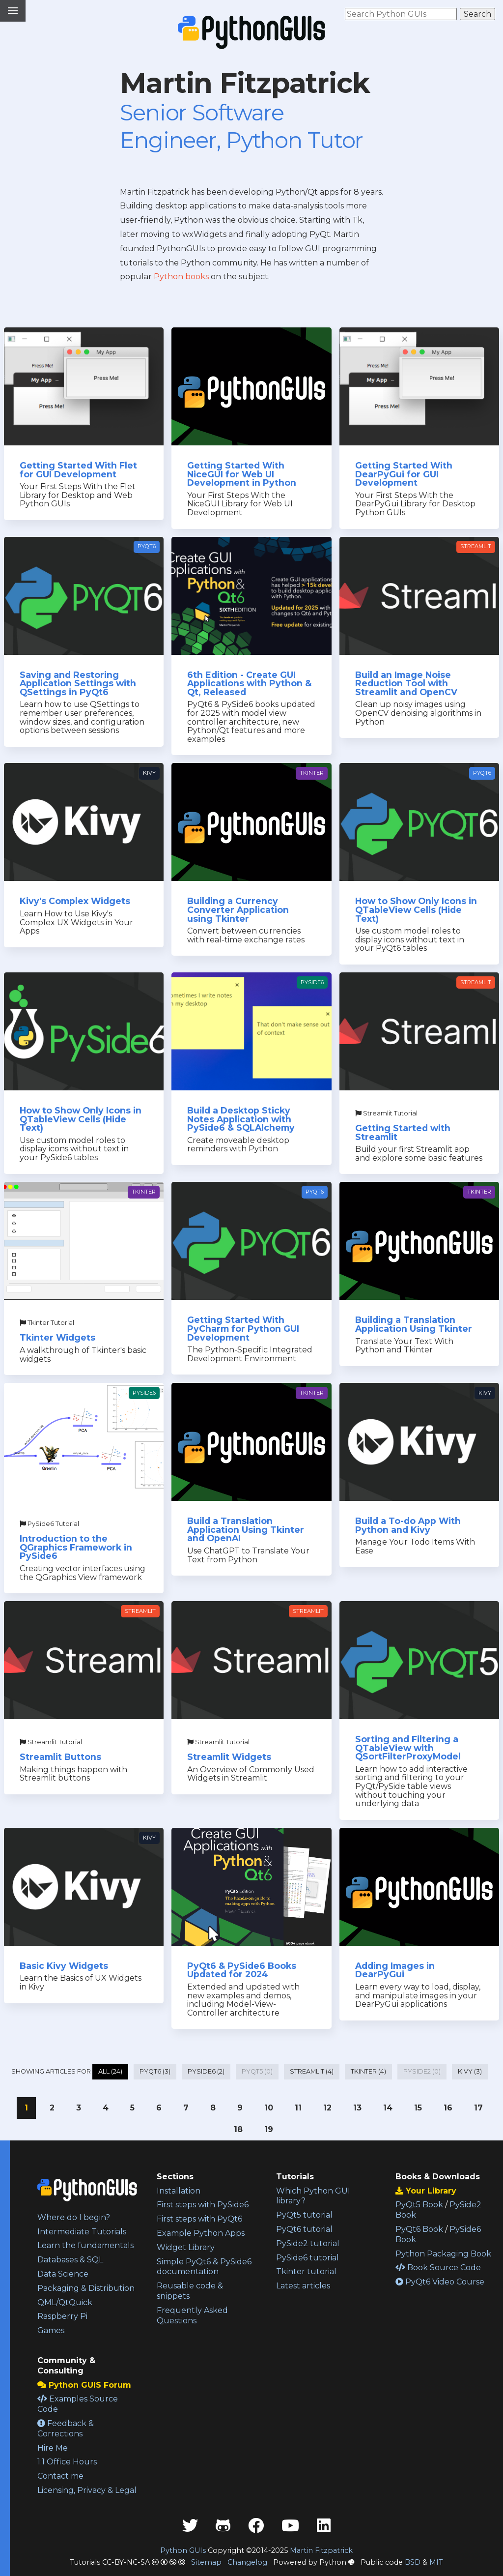 Image resolution: width=503 pixels, height=2576 pixels. Describe the element at coordinates (321, 2550) in the screenshot. I see `Martin Fitzpatrick` at that location.